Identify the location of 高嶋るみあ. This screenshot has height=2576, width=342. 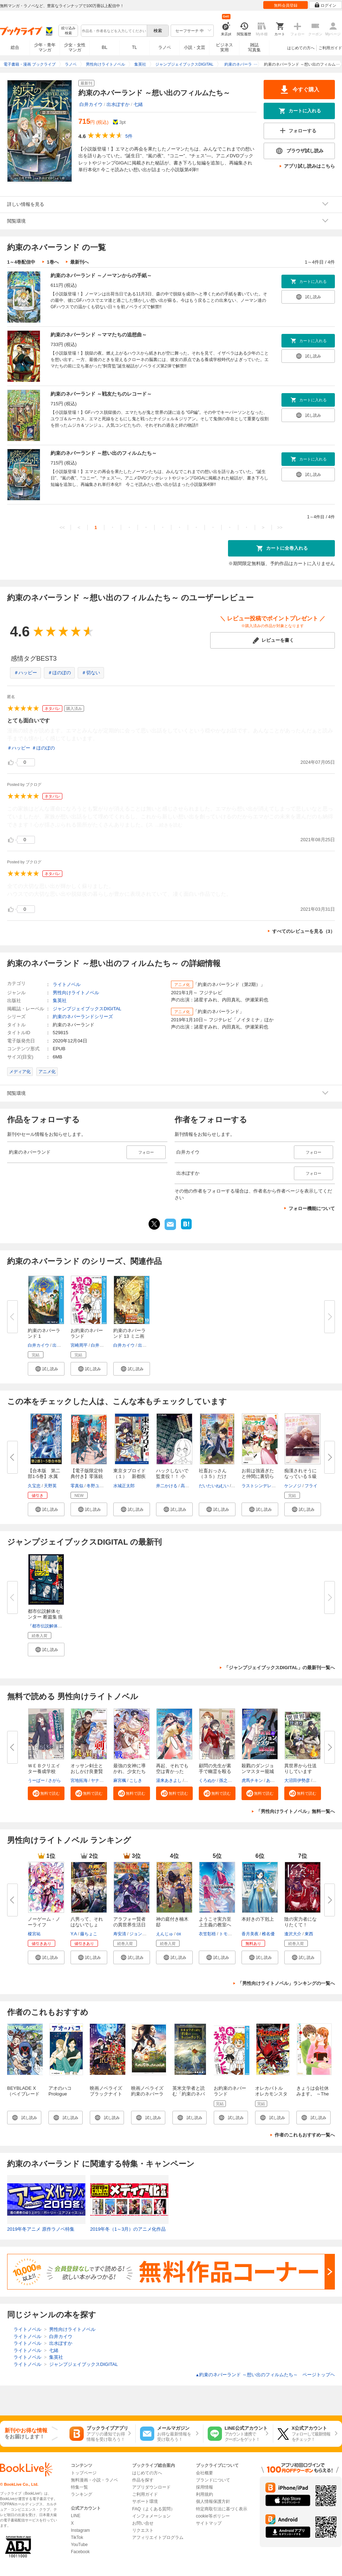
(191, 1485).